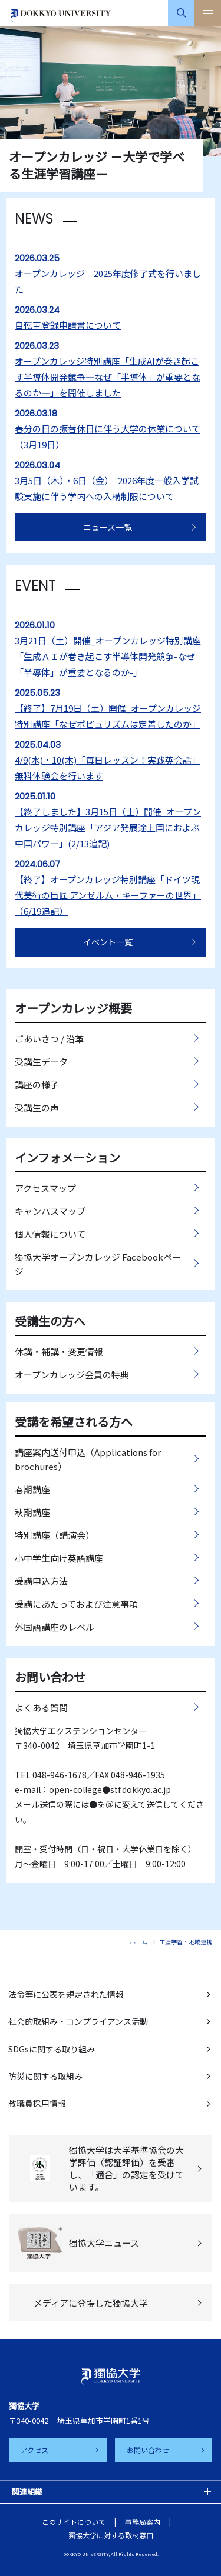  Describe the element at coordinates (50, 1234) in the screenshot. I see `個人情報について` at that location.